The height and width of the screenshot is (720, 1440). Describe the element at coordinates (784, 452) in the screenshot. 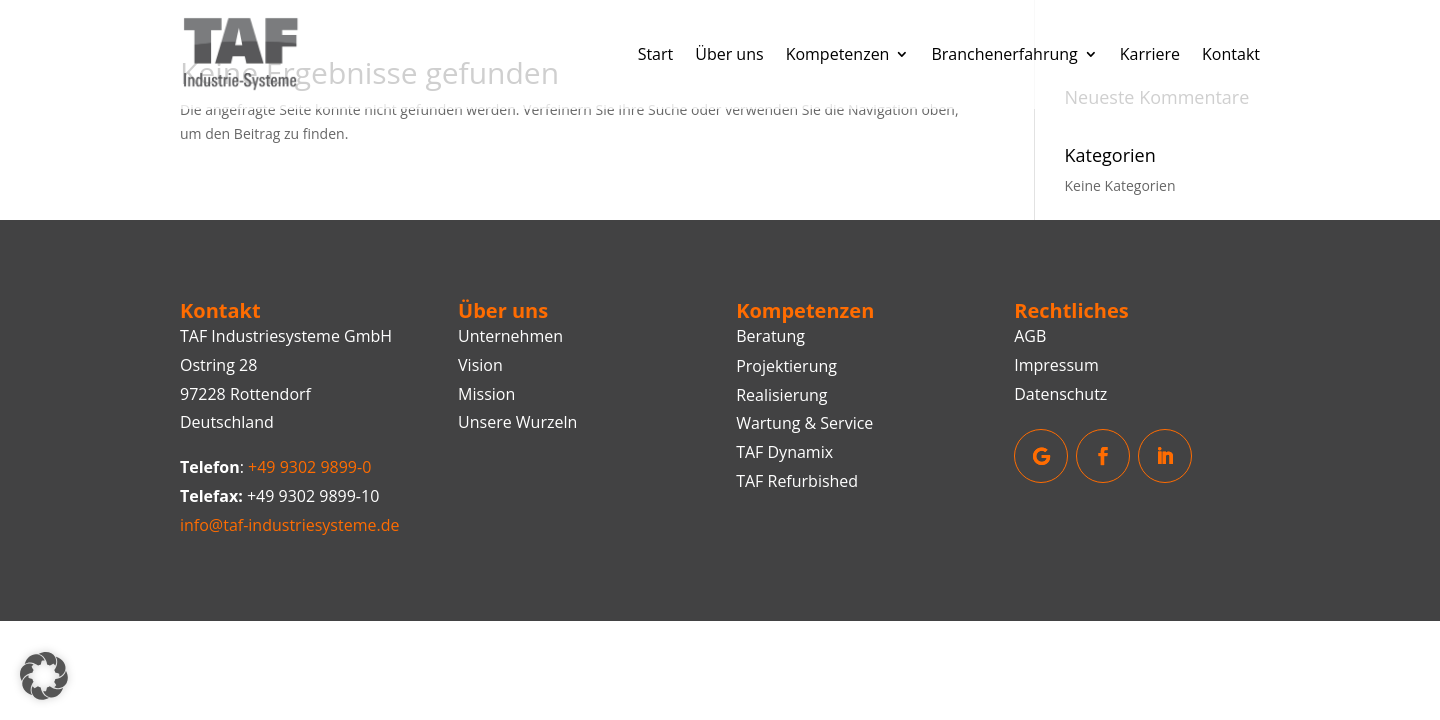

I see `TAF Dynamix` at that location.